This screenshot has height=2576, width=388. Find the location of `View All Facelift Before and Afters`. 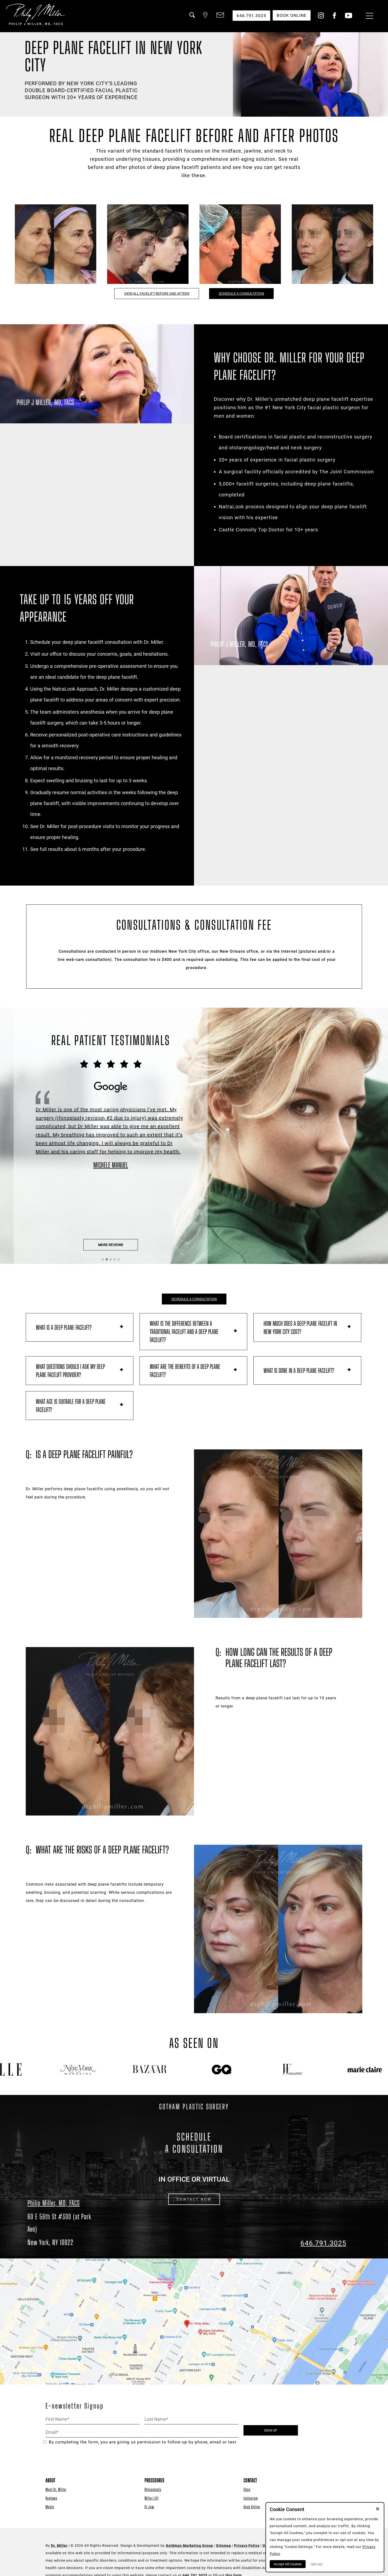

View All Facelift Before and Afters is located at coordinates (156, 294).